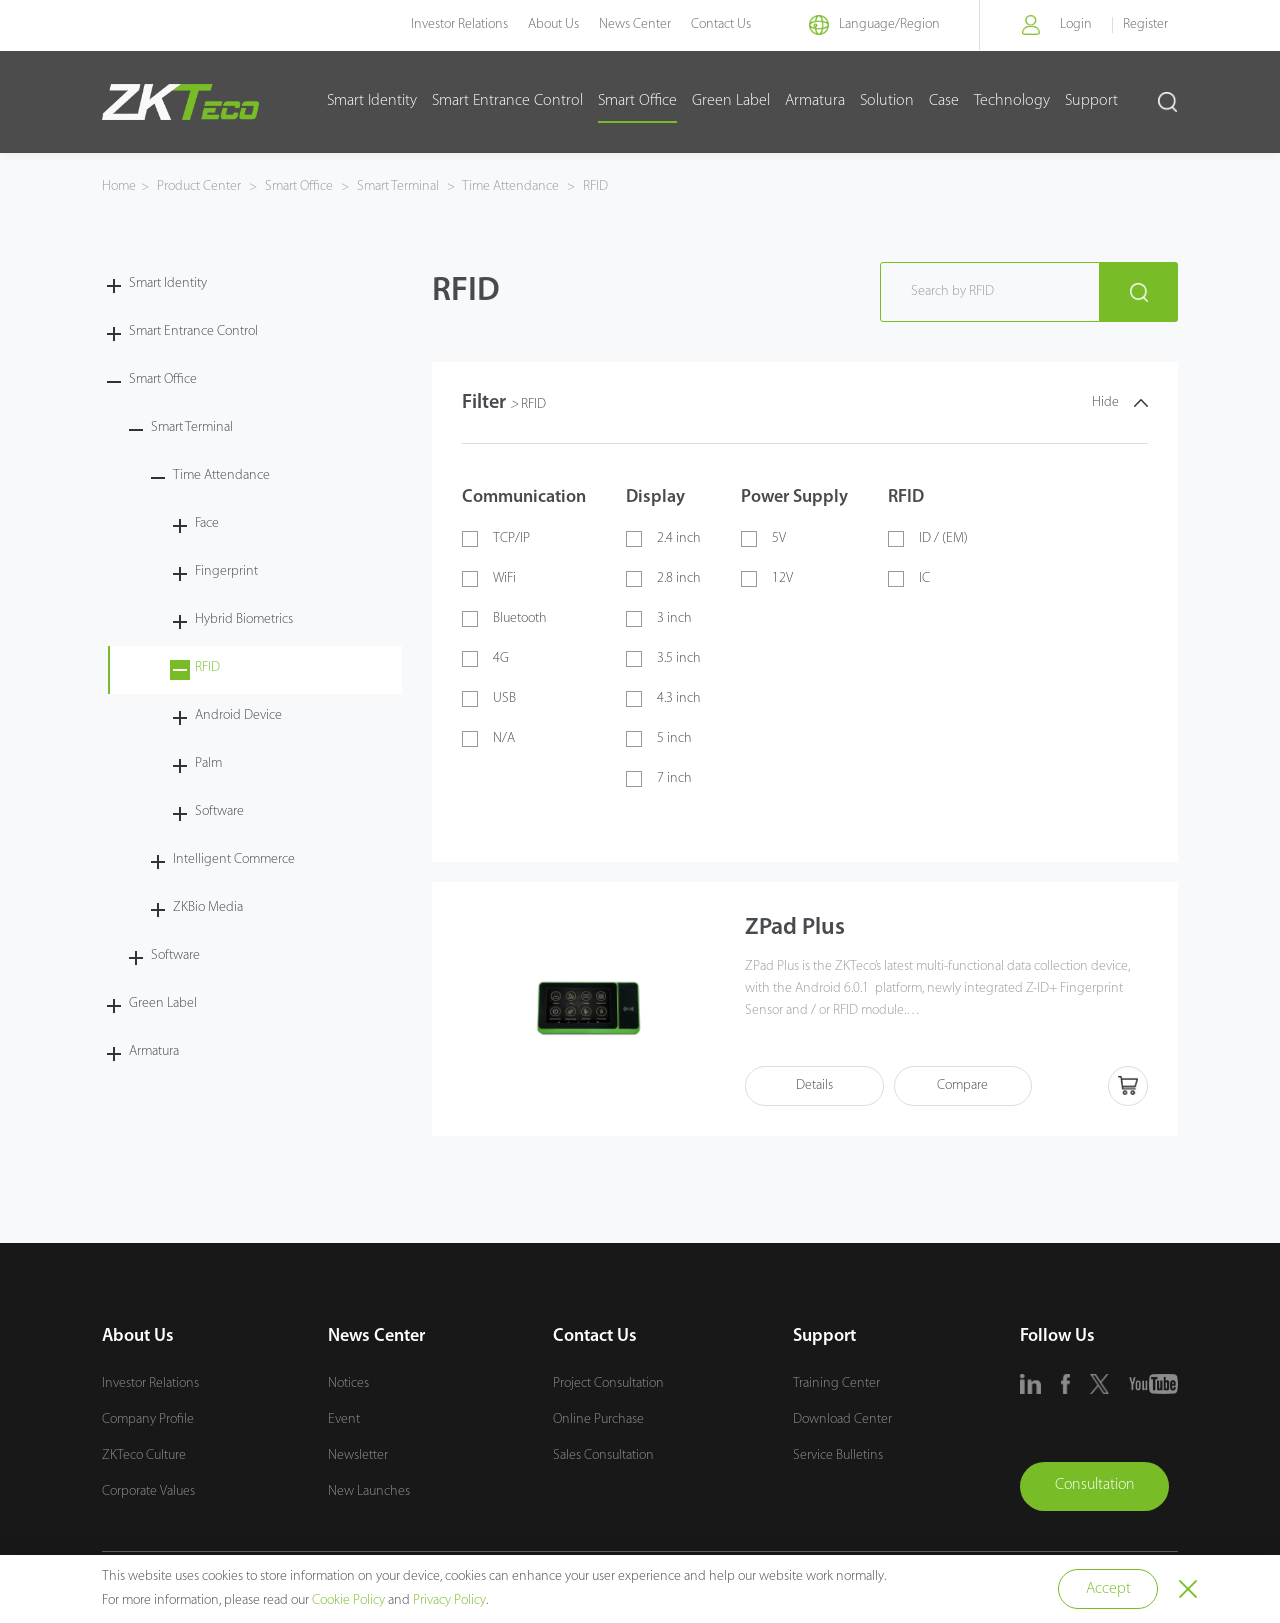  I want to click on Register, so click(1145, 24).